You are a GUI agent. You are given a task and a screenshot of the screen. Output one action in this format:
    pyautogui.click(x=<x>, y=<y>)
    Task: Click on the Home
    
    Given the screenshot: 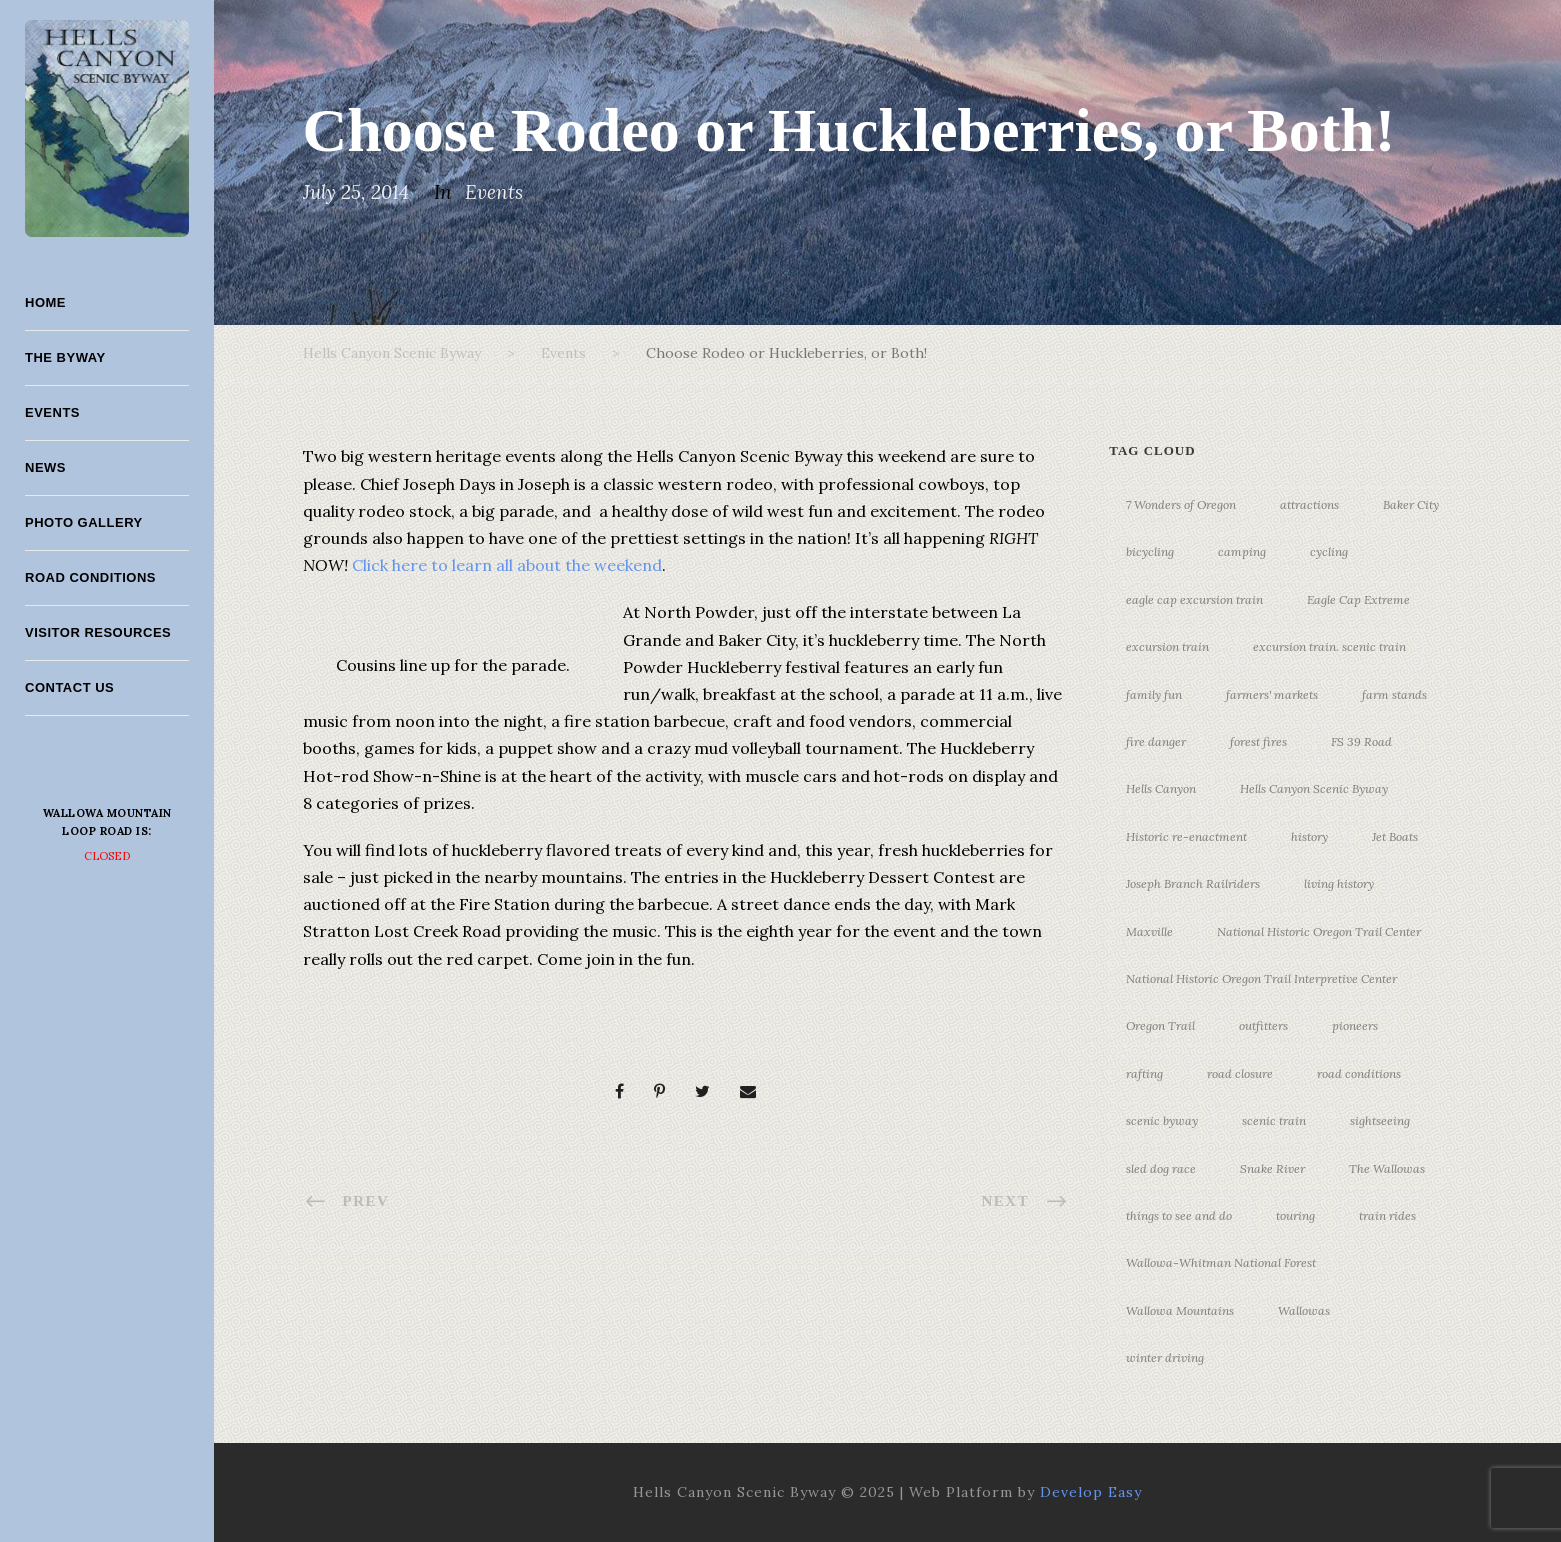 What is the action you would take?
    pyautogui.click(x=45, y=302)
    